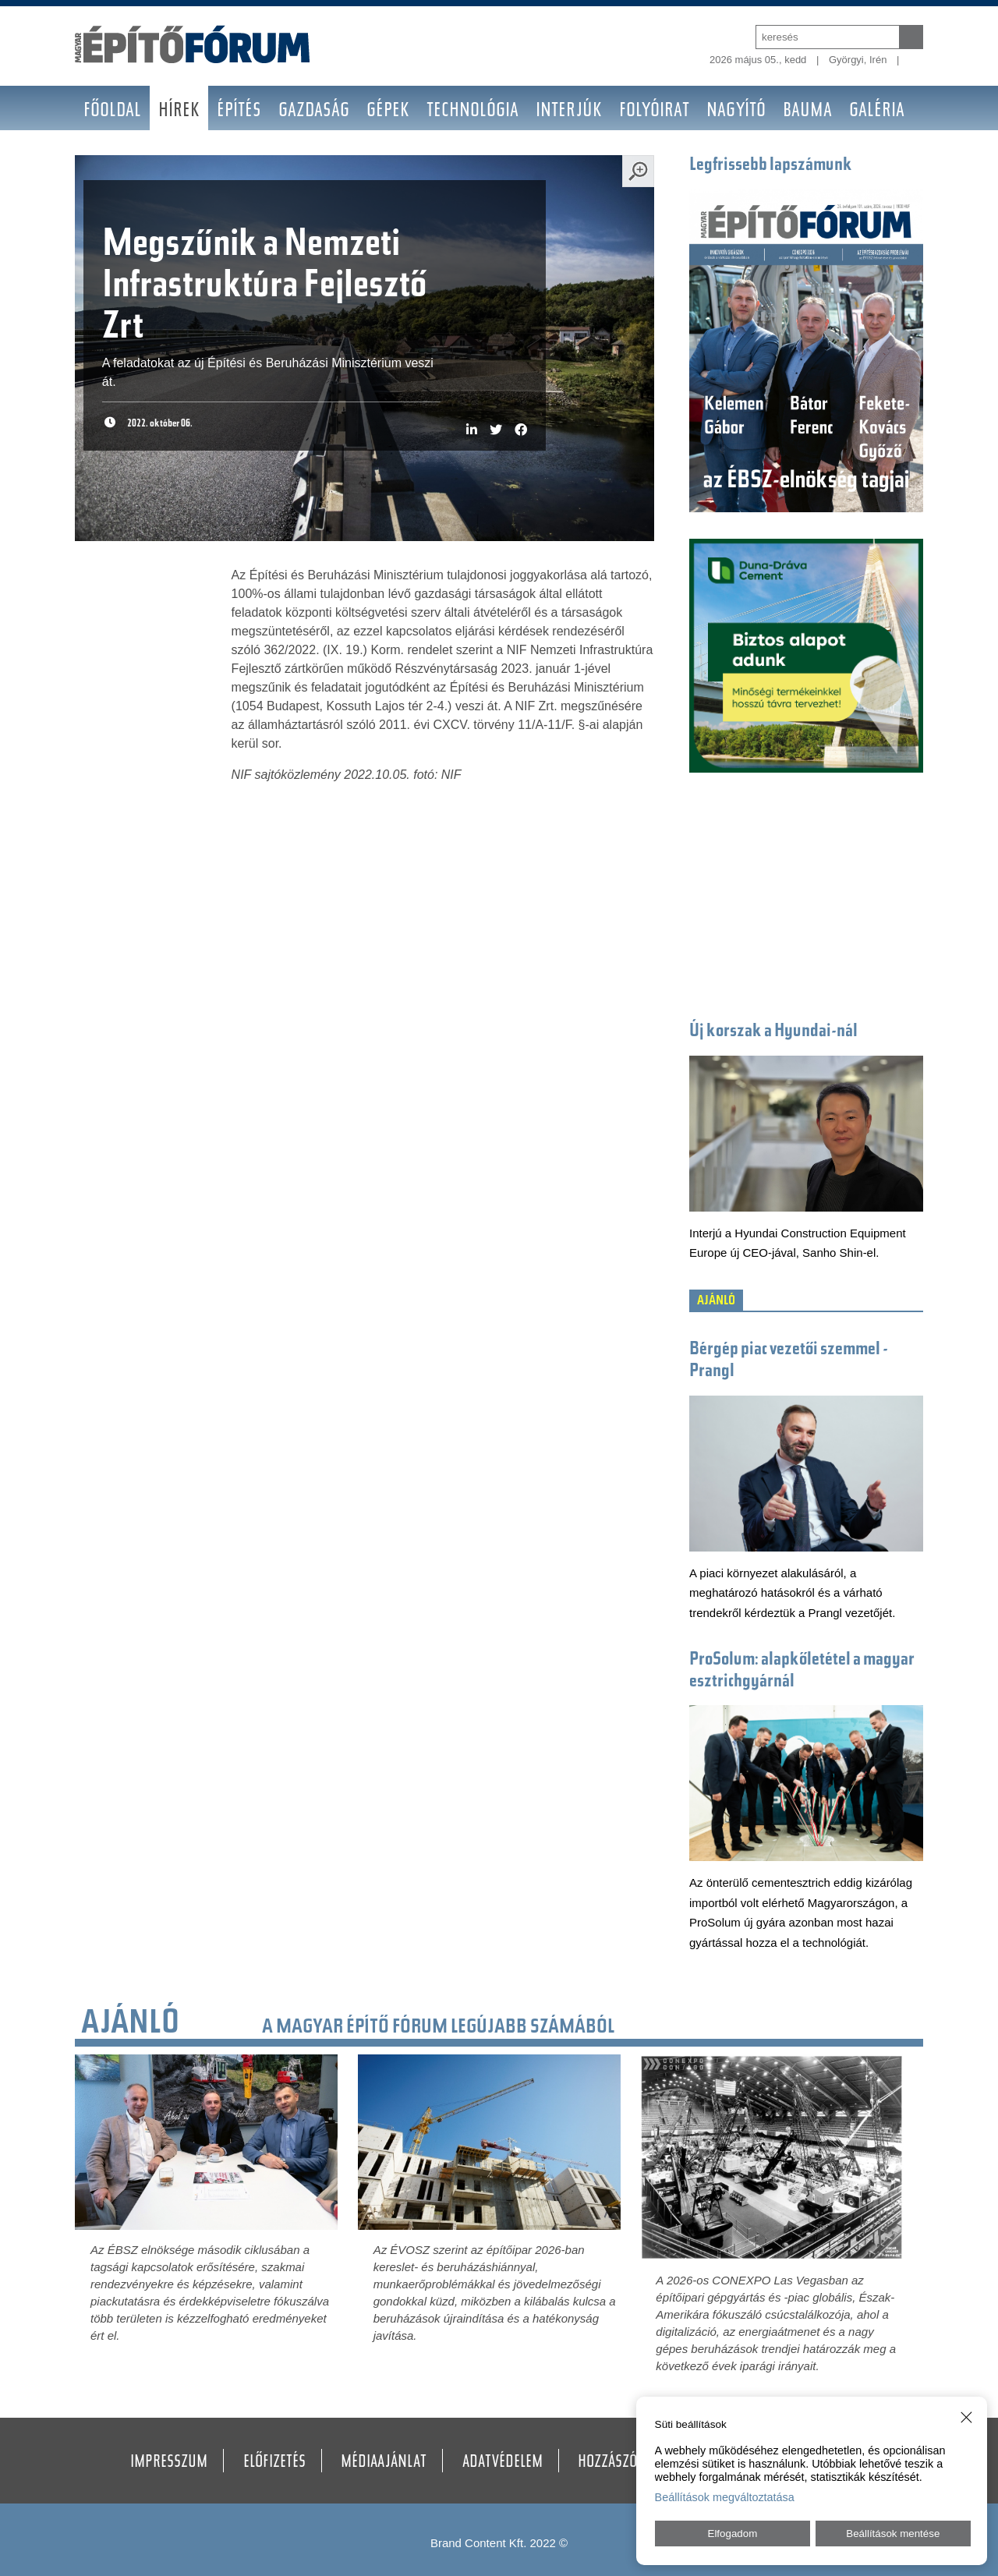  I want to click on Előfizetés, so click(274, 2463).